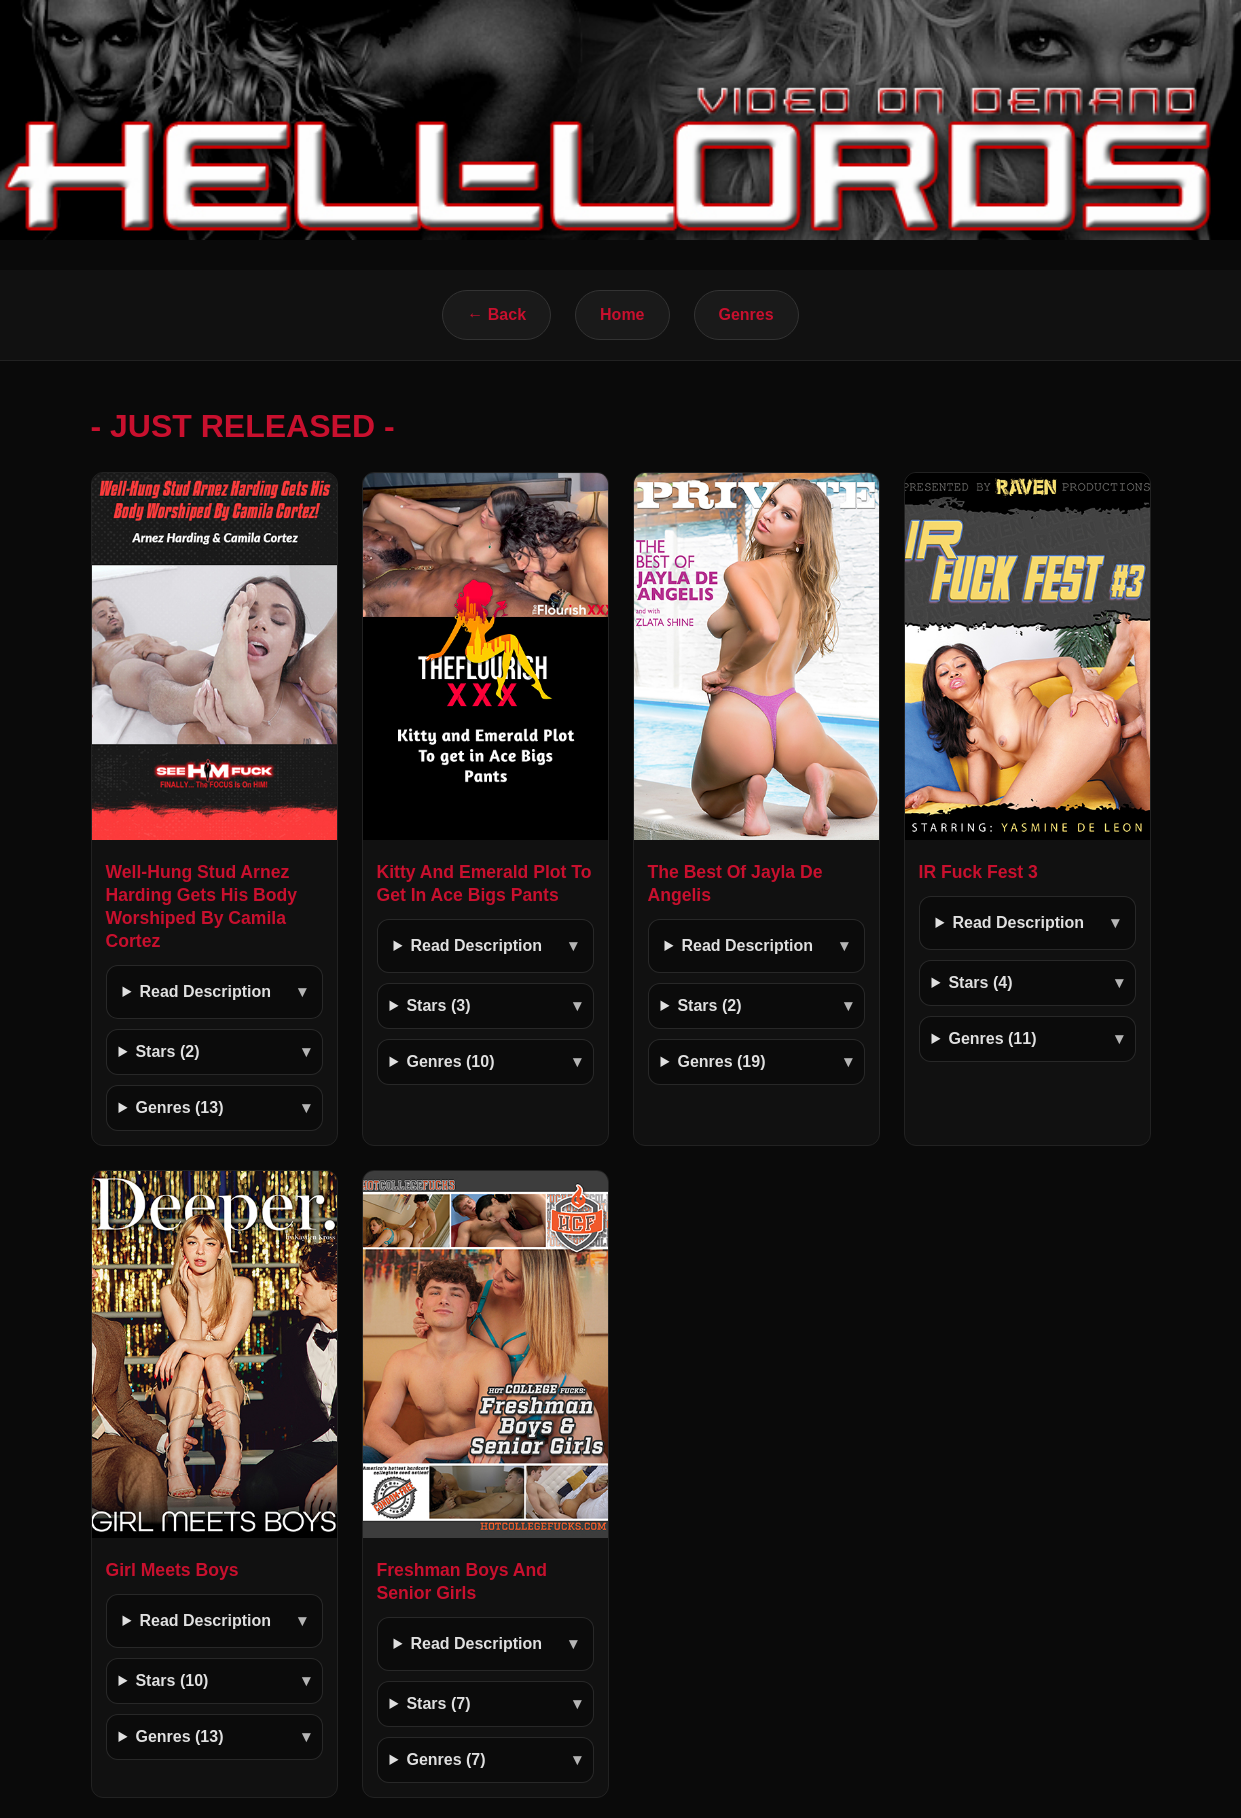 The image size is (1241, 1818). What do you see at coordinates (438, 1005) in the screenshot?
I see `Stars (3)` at bounding box center [438, 1005].